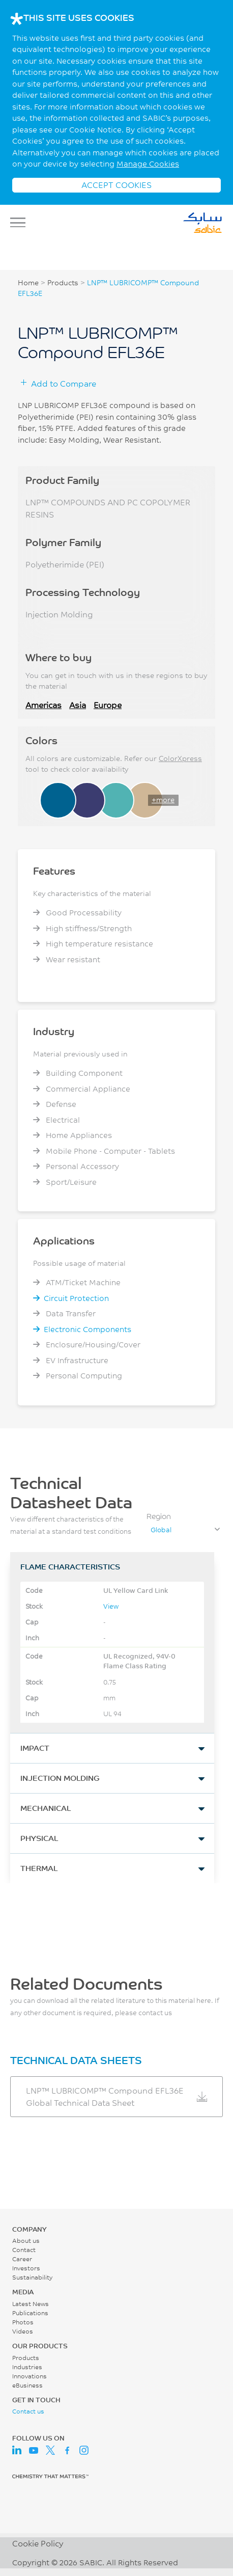 Image resolution: width=233 pixels, height=2576 pixels. What do you see at coordinates (77, 704) in the screenshot?
I see `Asia` at bounding box center [77, 704].